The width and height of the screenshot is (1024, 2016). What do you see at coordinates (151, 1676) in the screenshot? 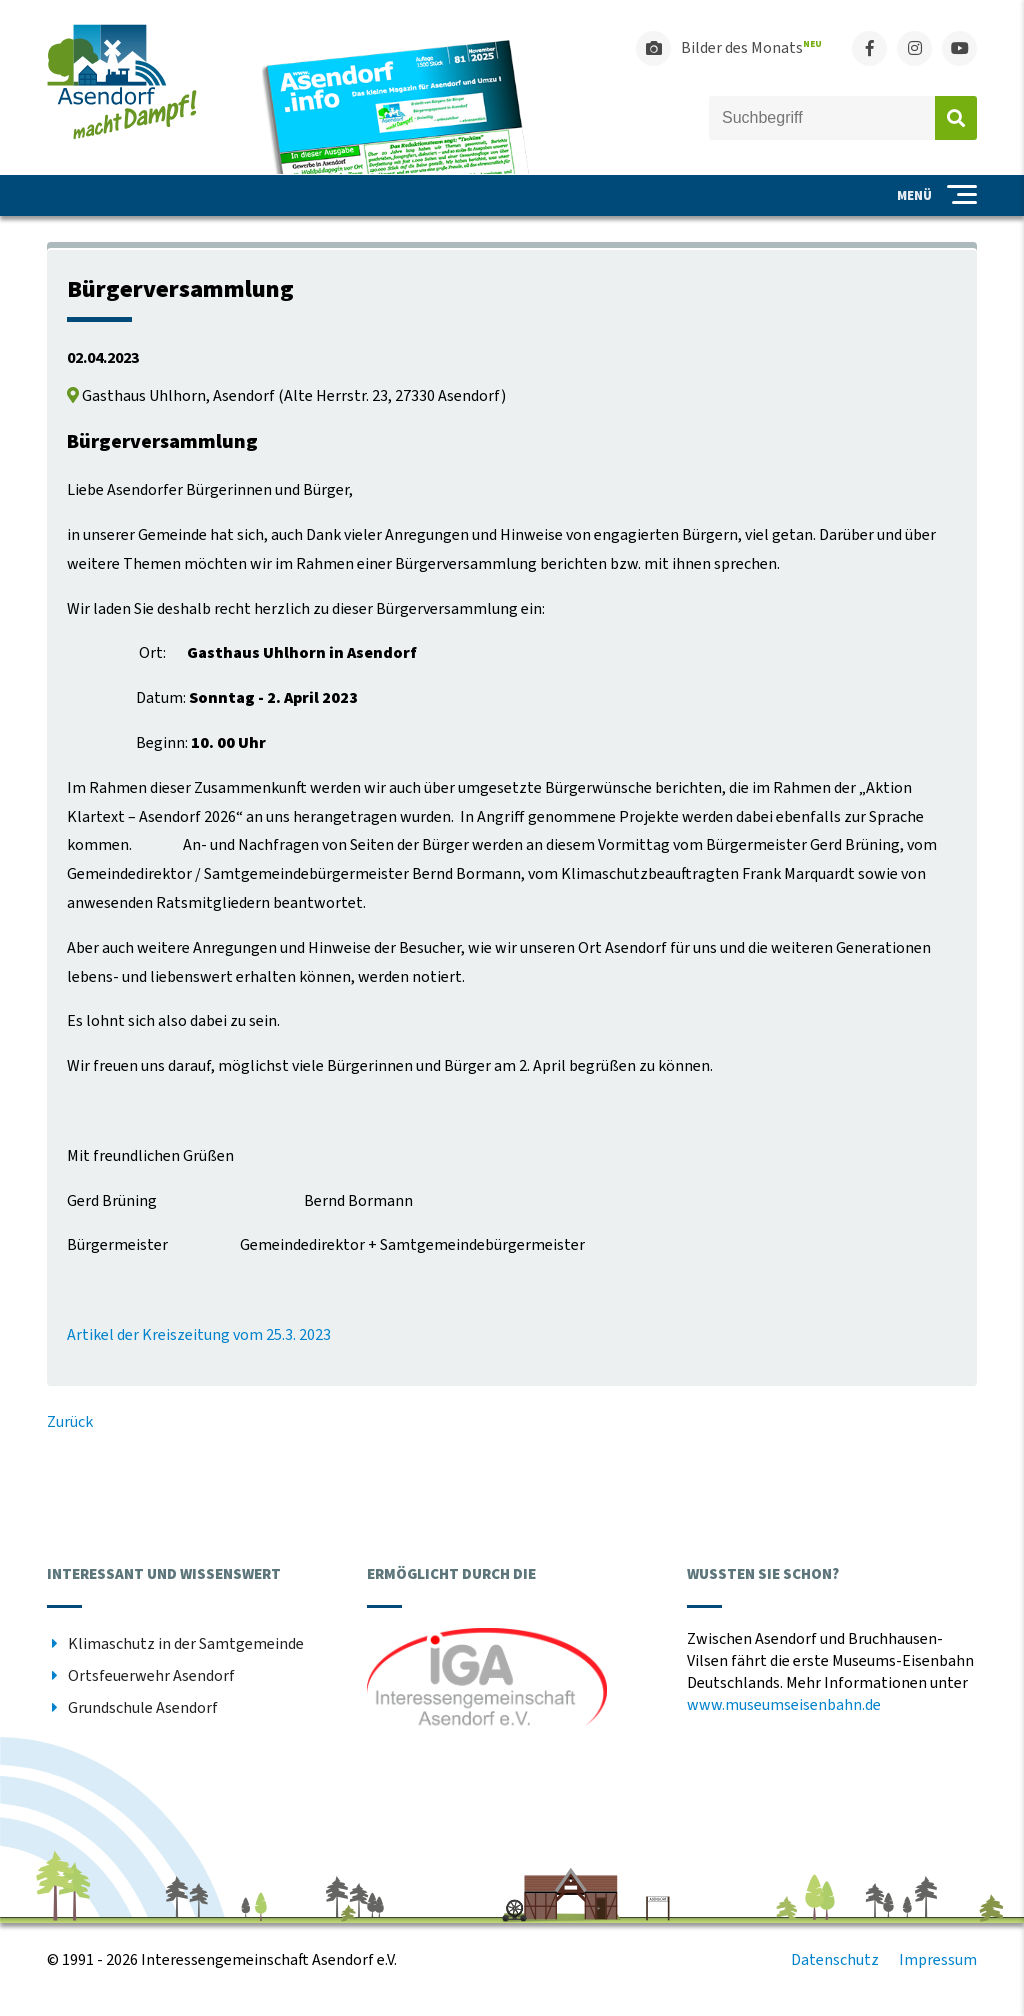
I see `Ortsfeuerwehr Asendorf` at bounding box center [151, 1676].